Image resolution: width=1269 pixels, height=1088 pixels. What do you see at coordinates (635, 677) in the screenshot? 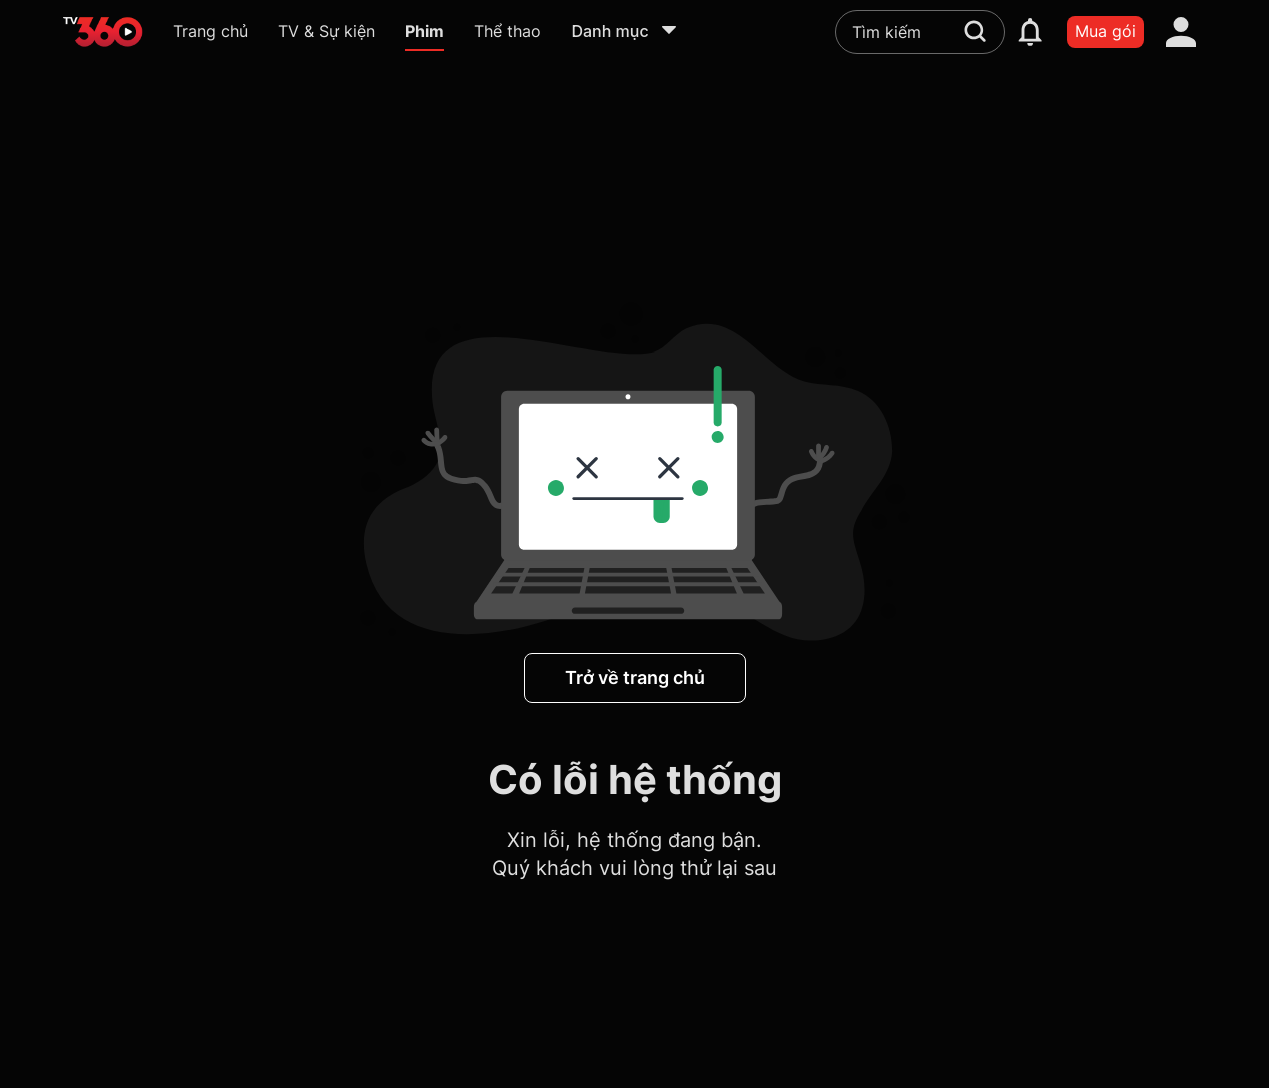
I see `Trở về trang chủ` at bounding box center [635, 677].